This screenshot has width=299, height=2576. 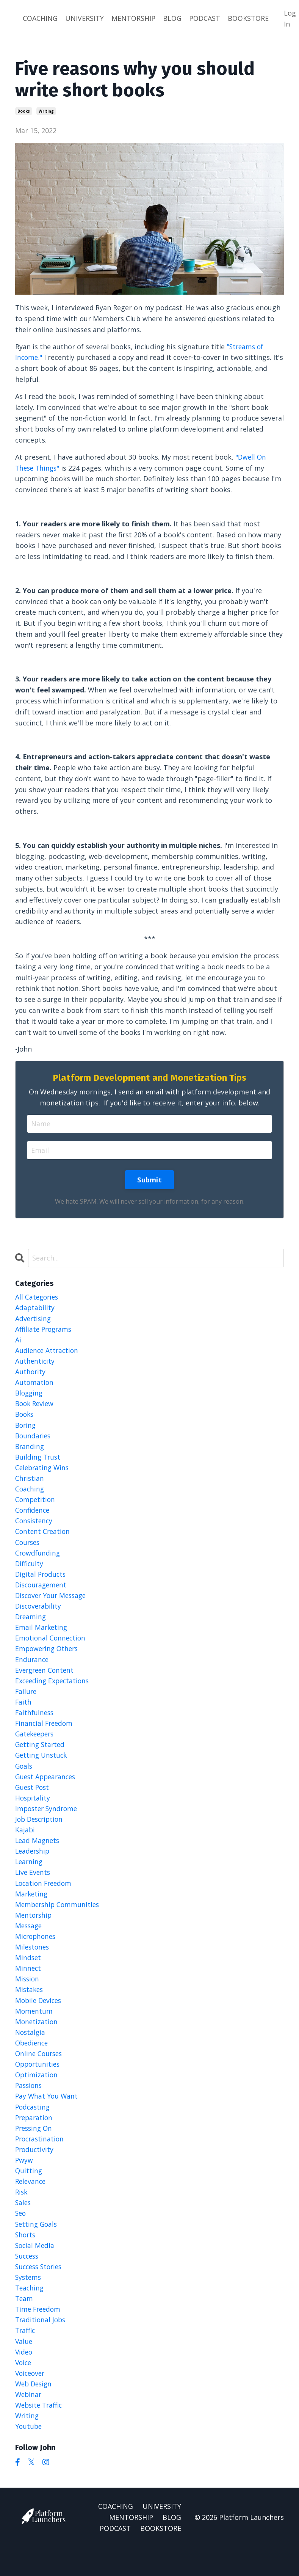 I want to click on crowdfunding, so click(x=38, y=1559).